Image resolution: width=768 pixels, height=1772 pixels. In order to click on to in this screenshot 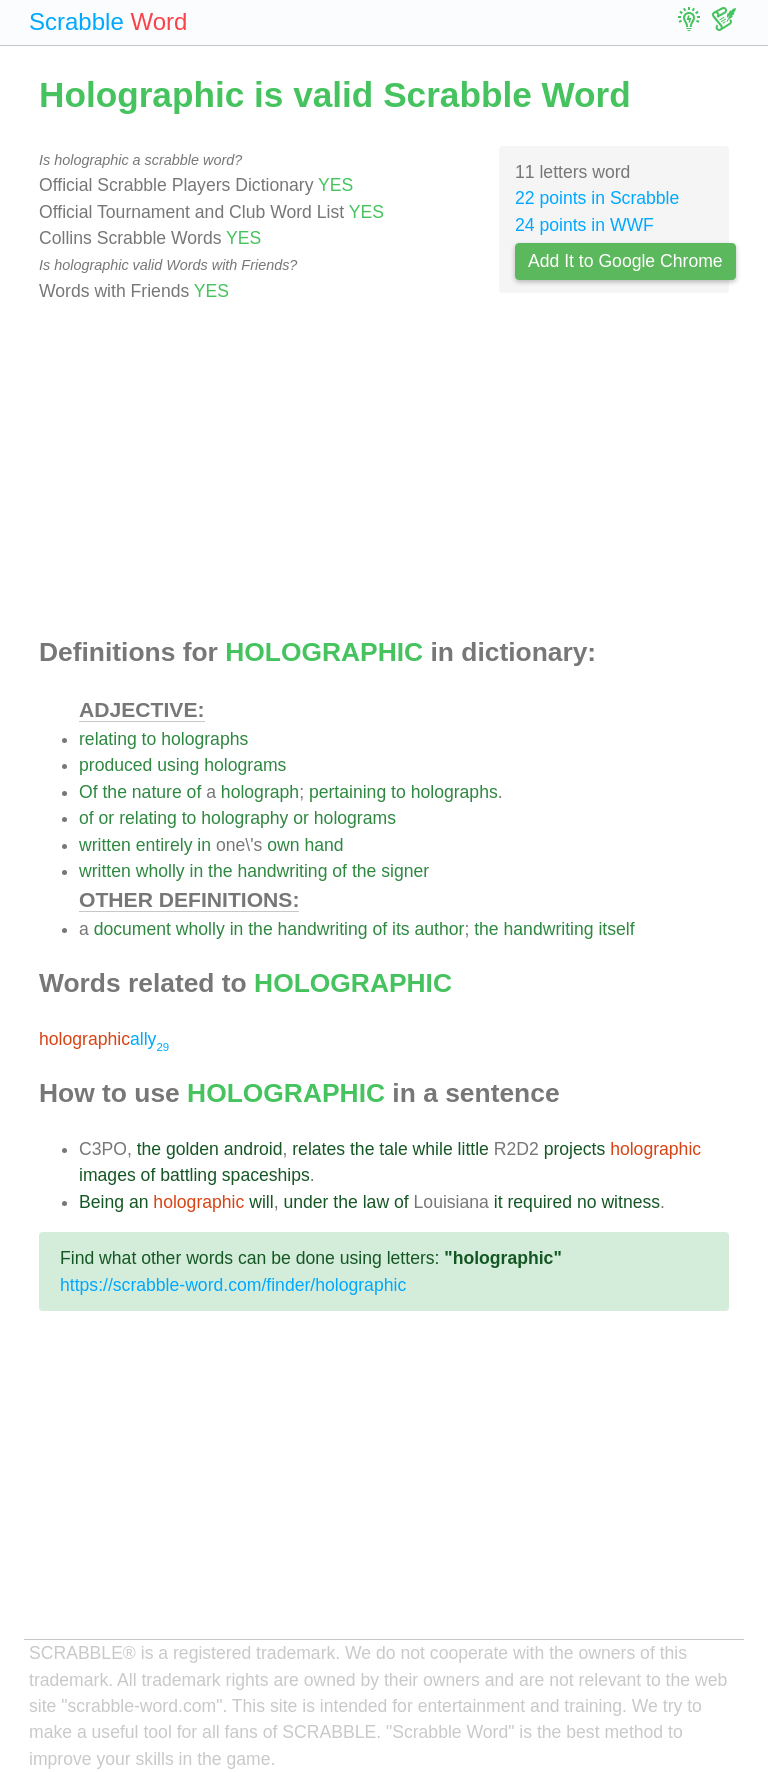, I will do `click(149, 739)`.